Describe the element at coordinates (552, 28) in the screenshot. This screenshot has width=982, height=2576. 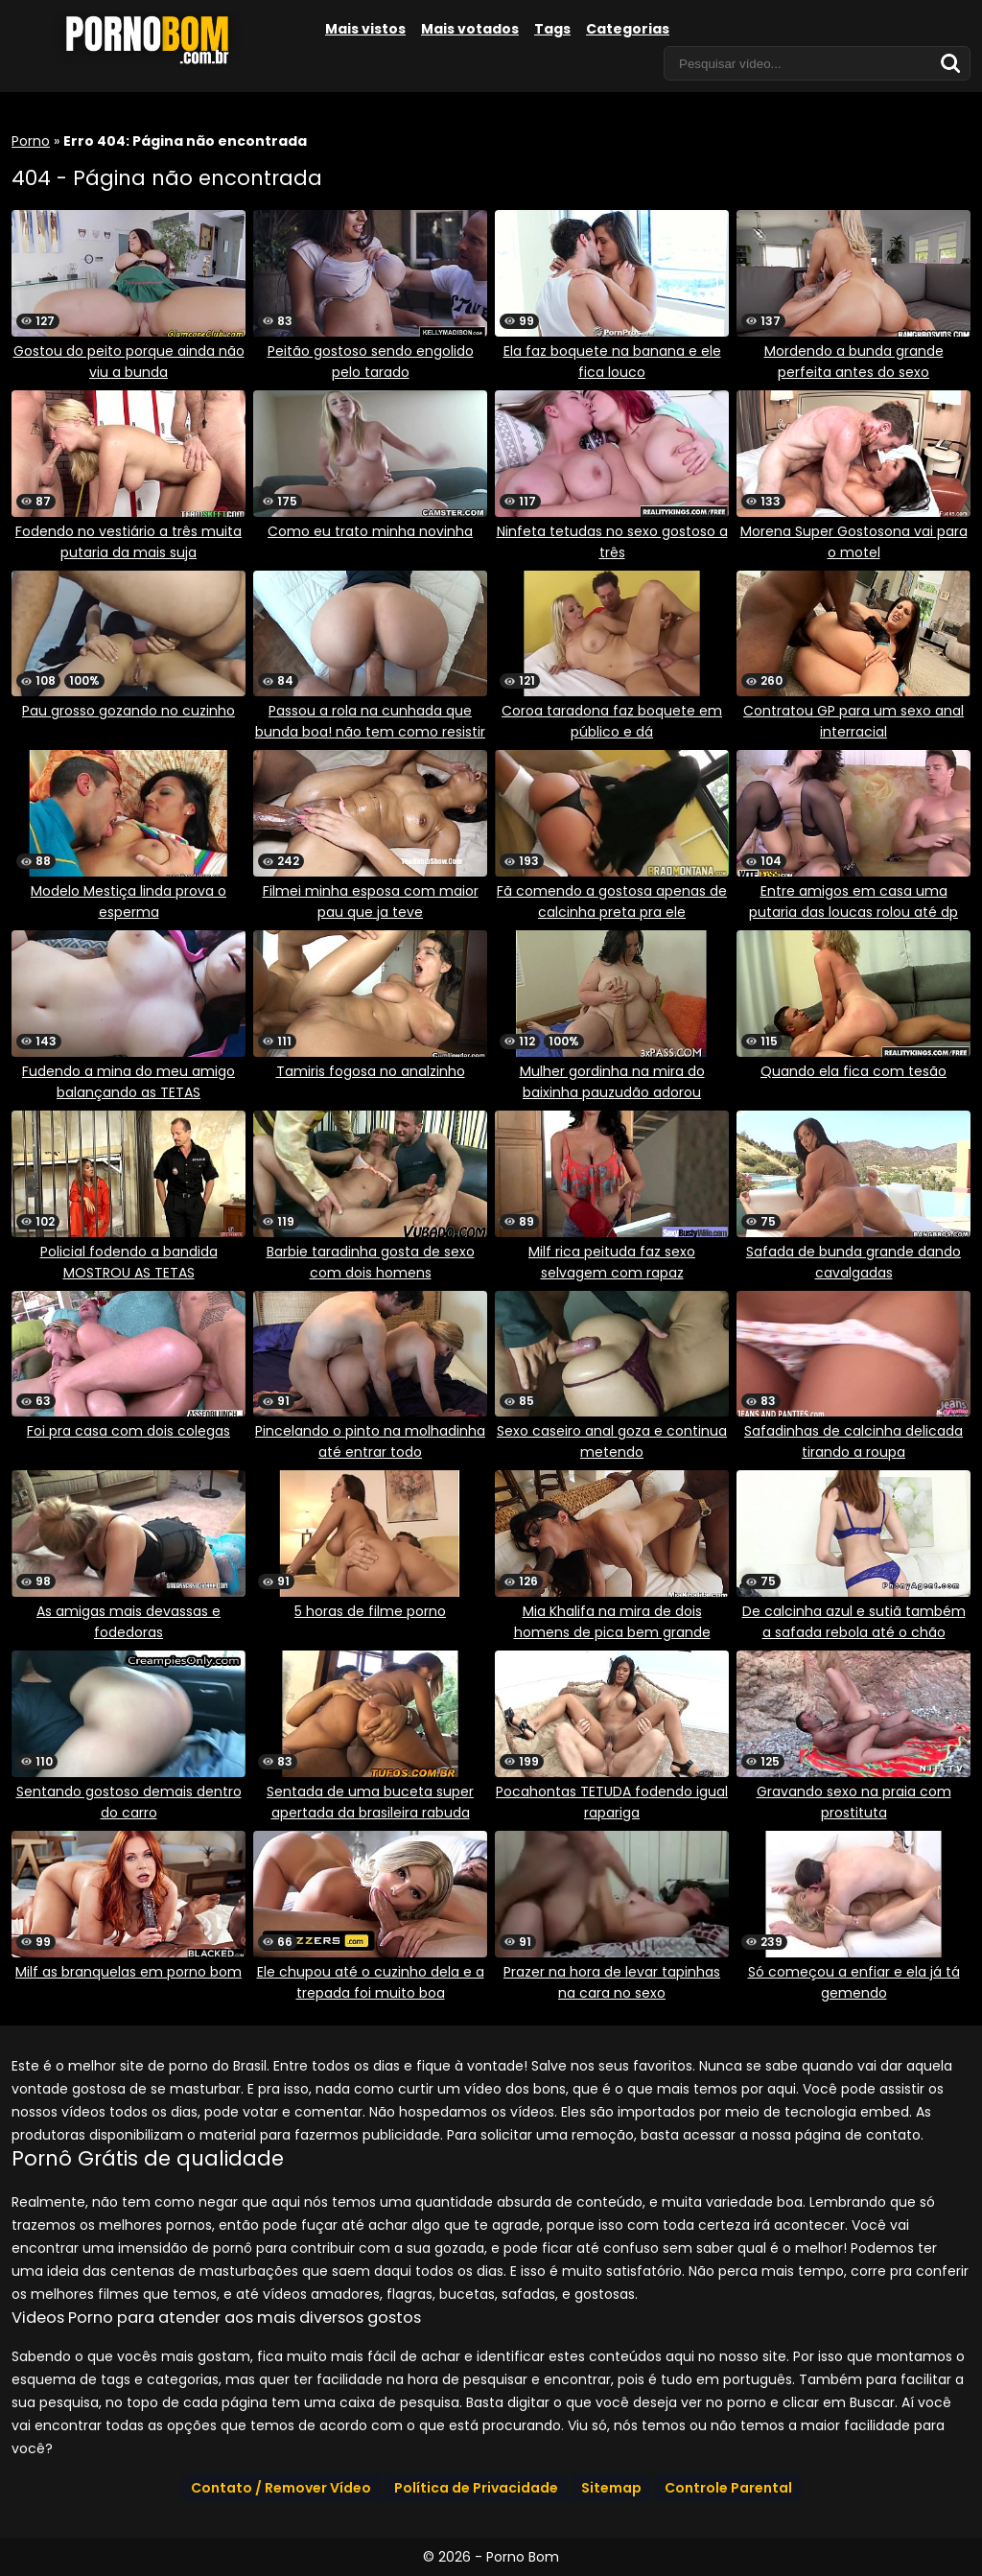
I see `Tags` at that location.